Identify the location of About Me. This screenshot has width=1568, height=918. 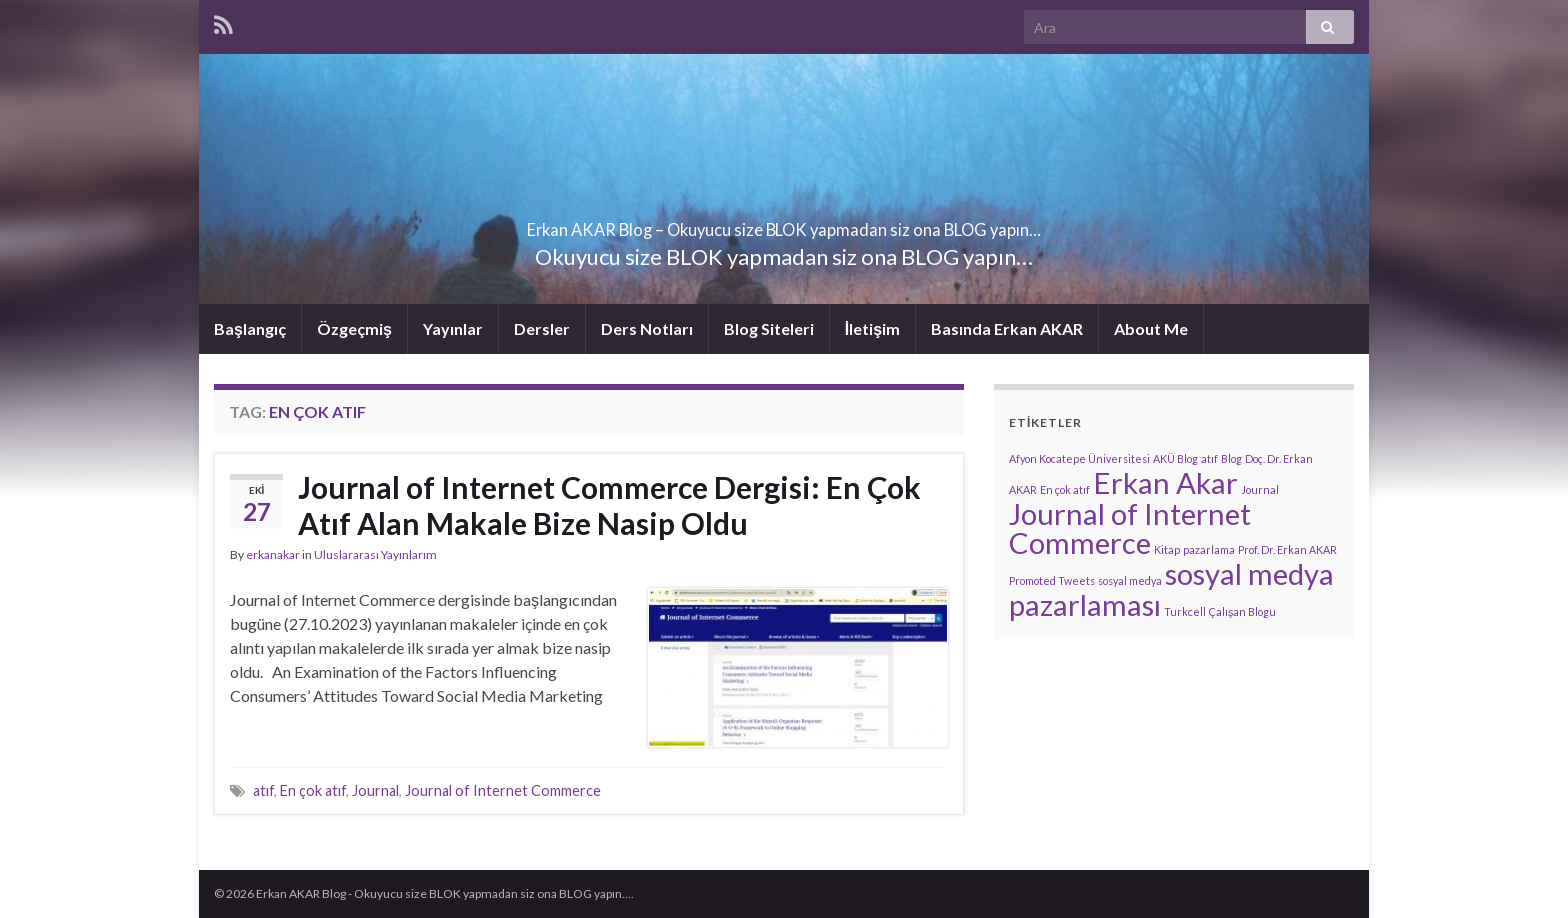
(1151, 328).